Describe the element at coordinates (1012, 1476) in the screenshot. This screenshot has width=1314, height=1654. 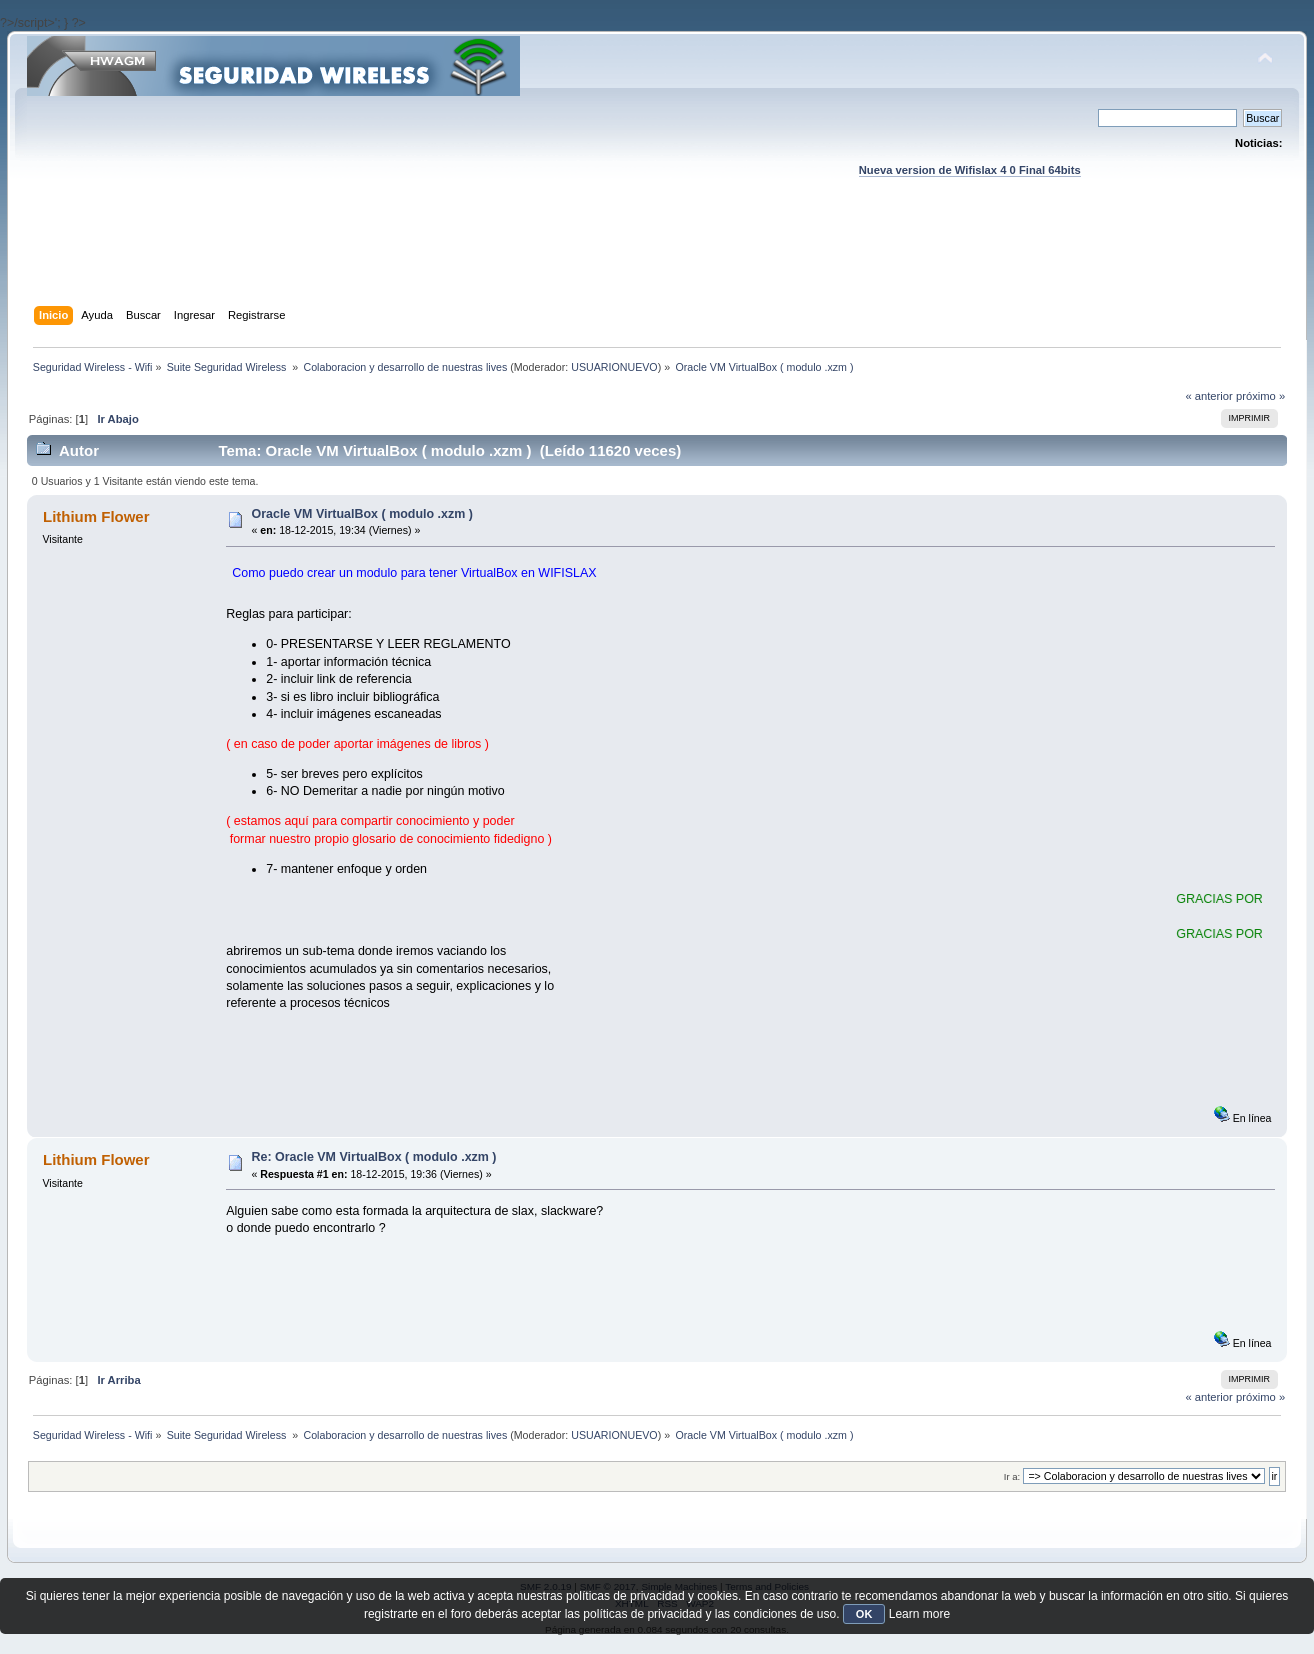
I see `Ir a:` at that location.